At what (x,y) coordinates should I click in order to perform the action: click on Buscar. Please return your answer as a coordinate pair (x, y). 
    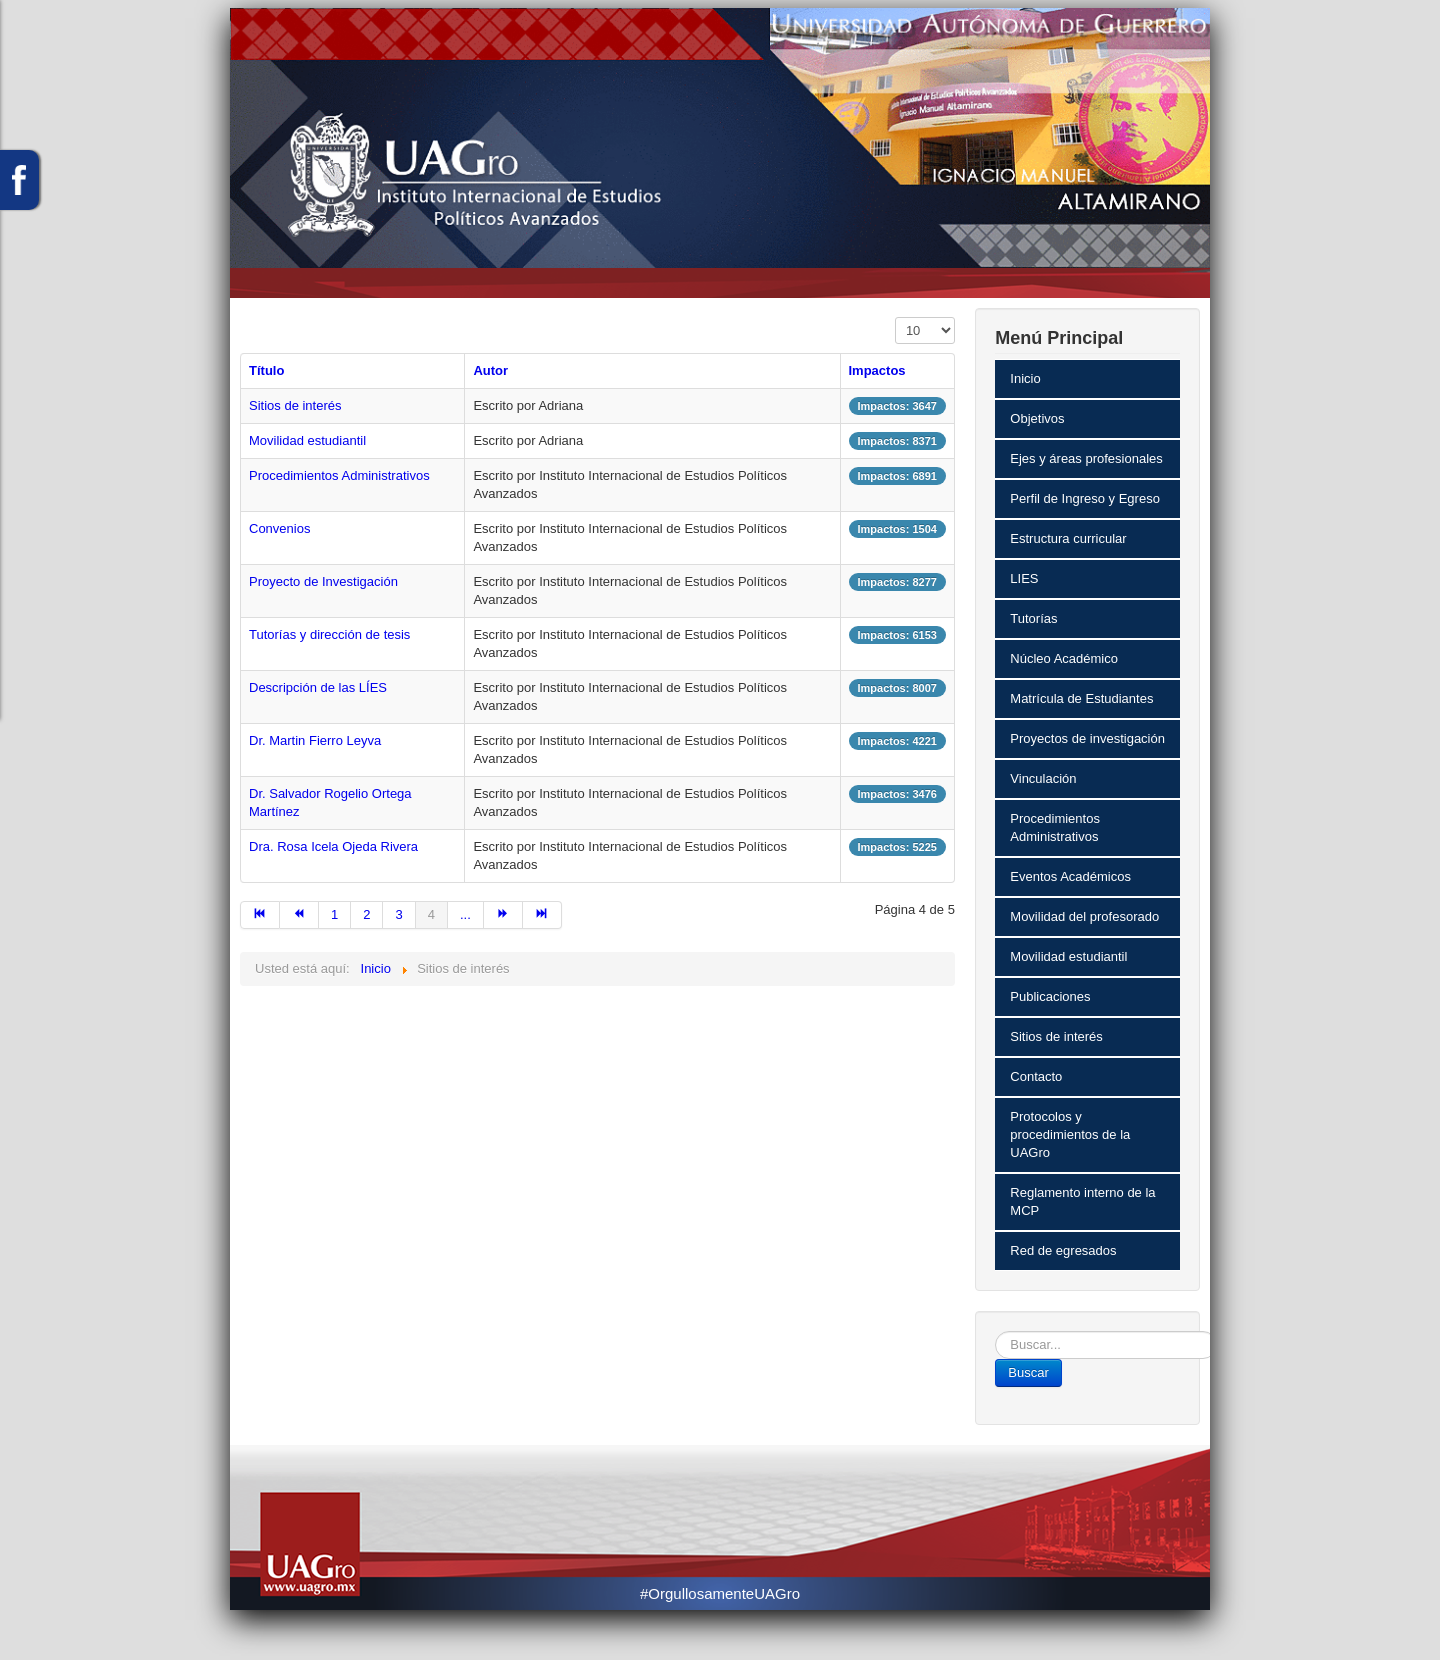
    Looking at the image, I should click on (1028, 1372).